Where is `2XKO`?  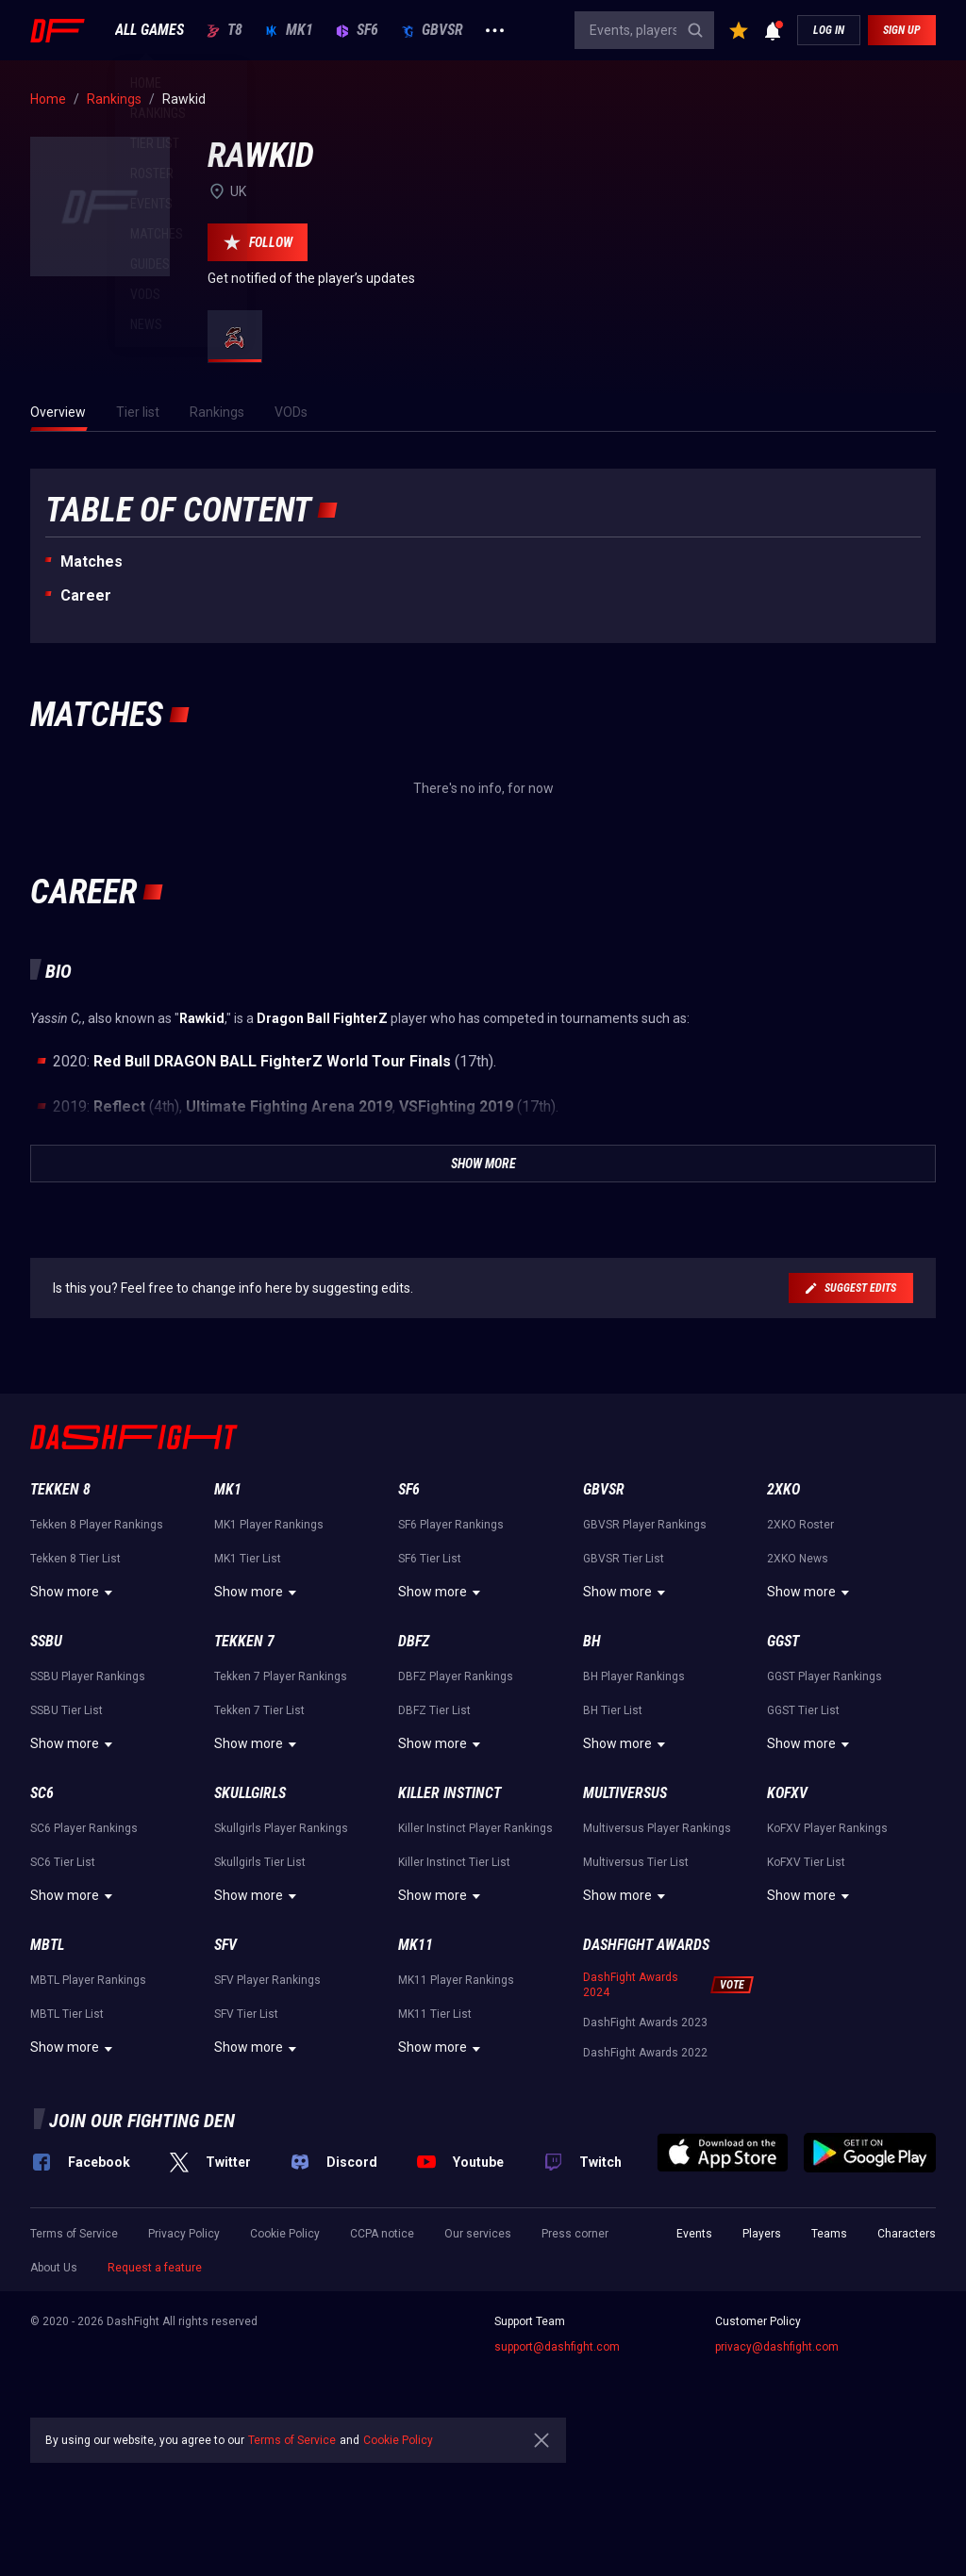 2XKO is located at coordinates (783, 1489).